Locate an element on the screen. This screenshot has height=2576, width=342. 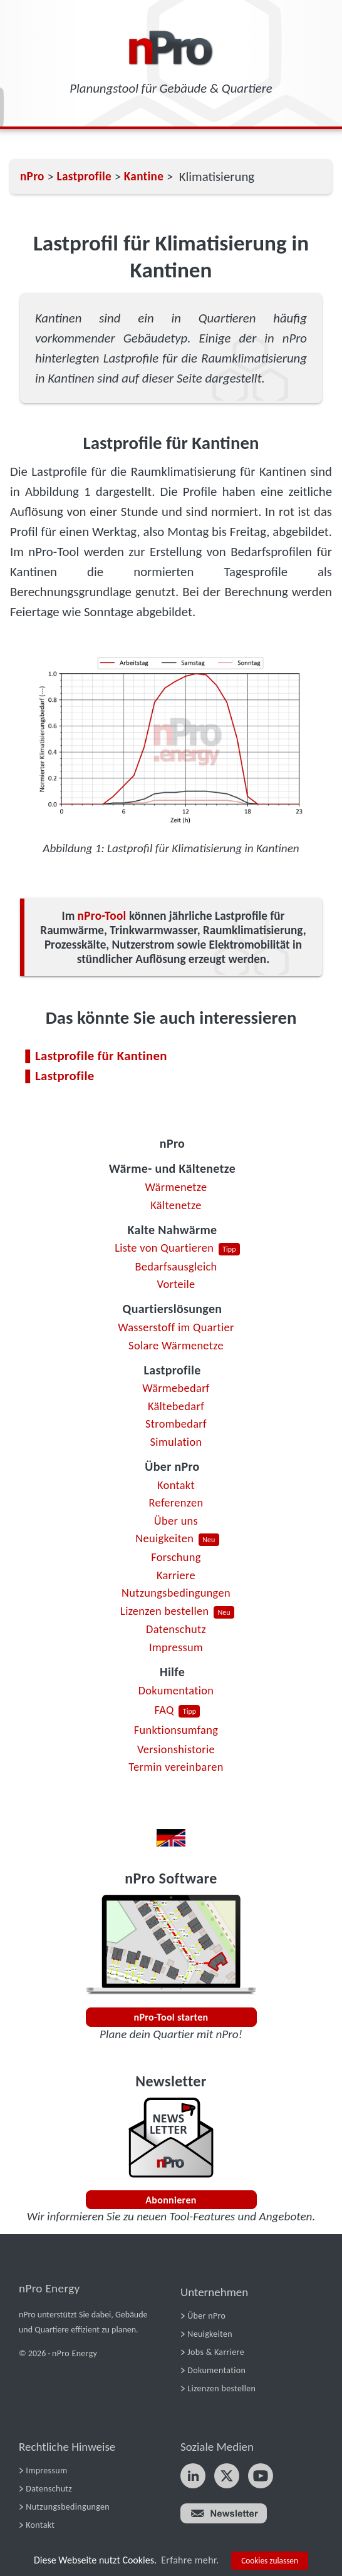
Dokumentation is located at coordinates (176, 1690).